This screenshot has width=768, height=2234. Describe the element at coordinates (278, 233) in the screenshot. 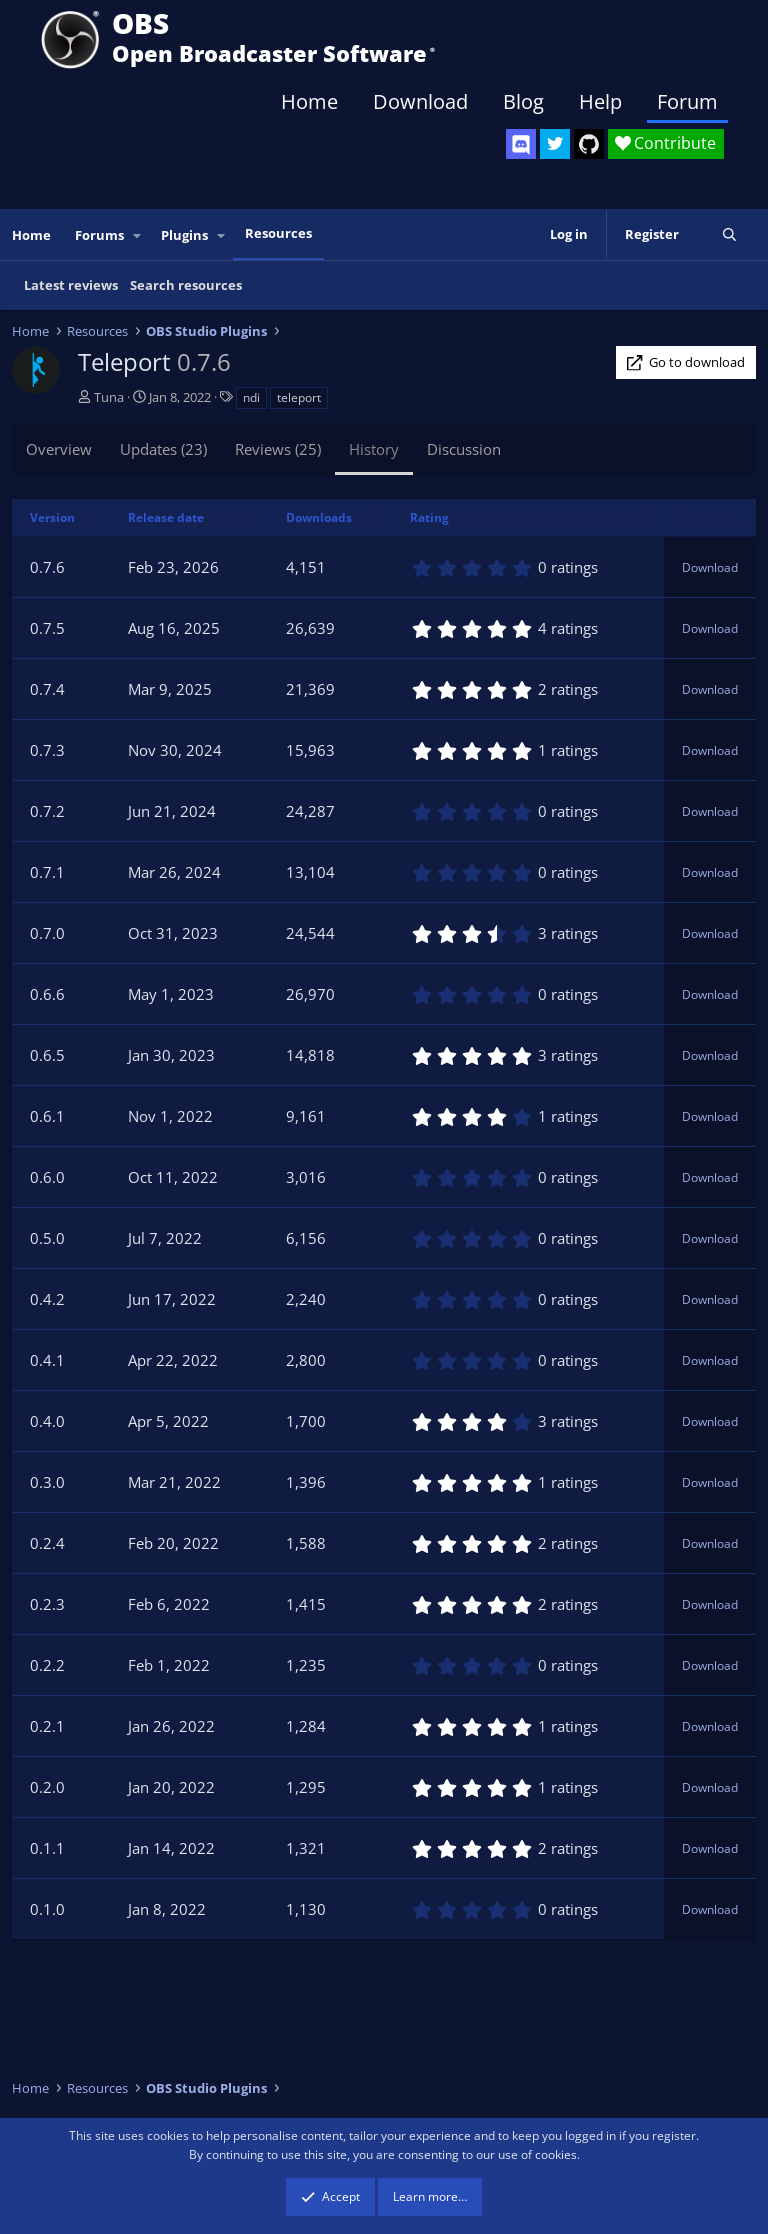

I see `Resources` at that location.